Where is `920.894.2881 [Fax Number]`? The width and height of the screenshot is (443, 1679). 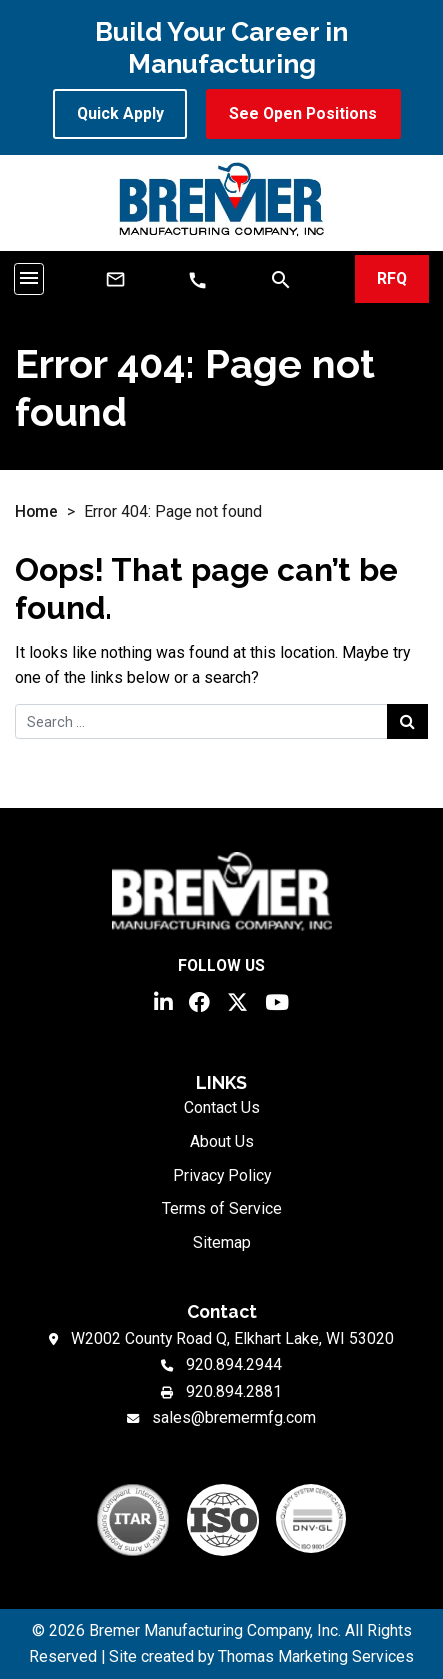 920.894.2881 [Fax Number] is located at coordinates (234, 1391).